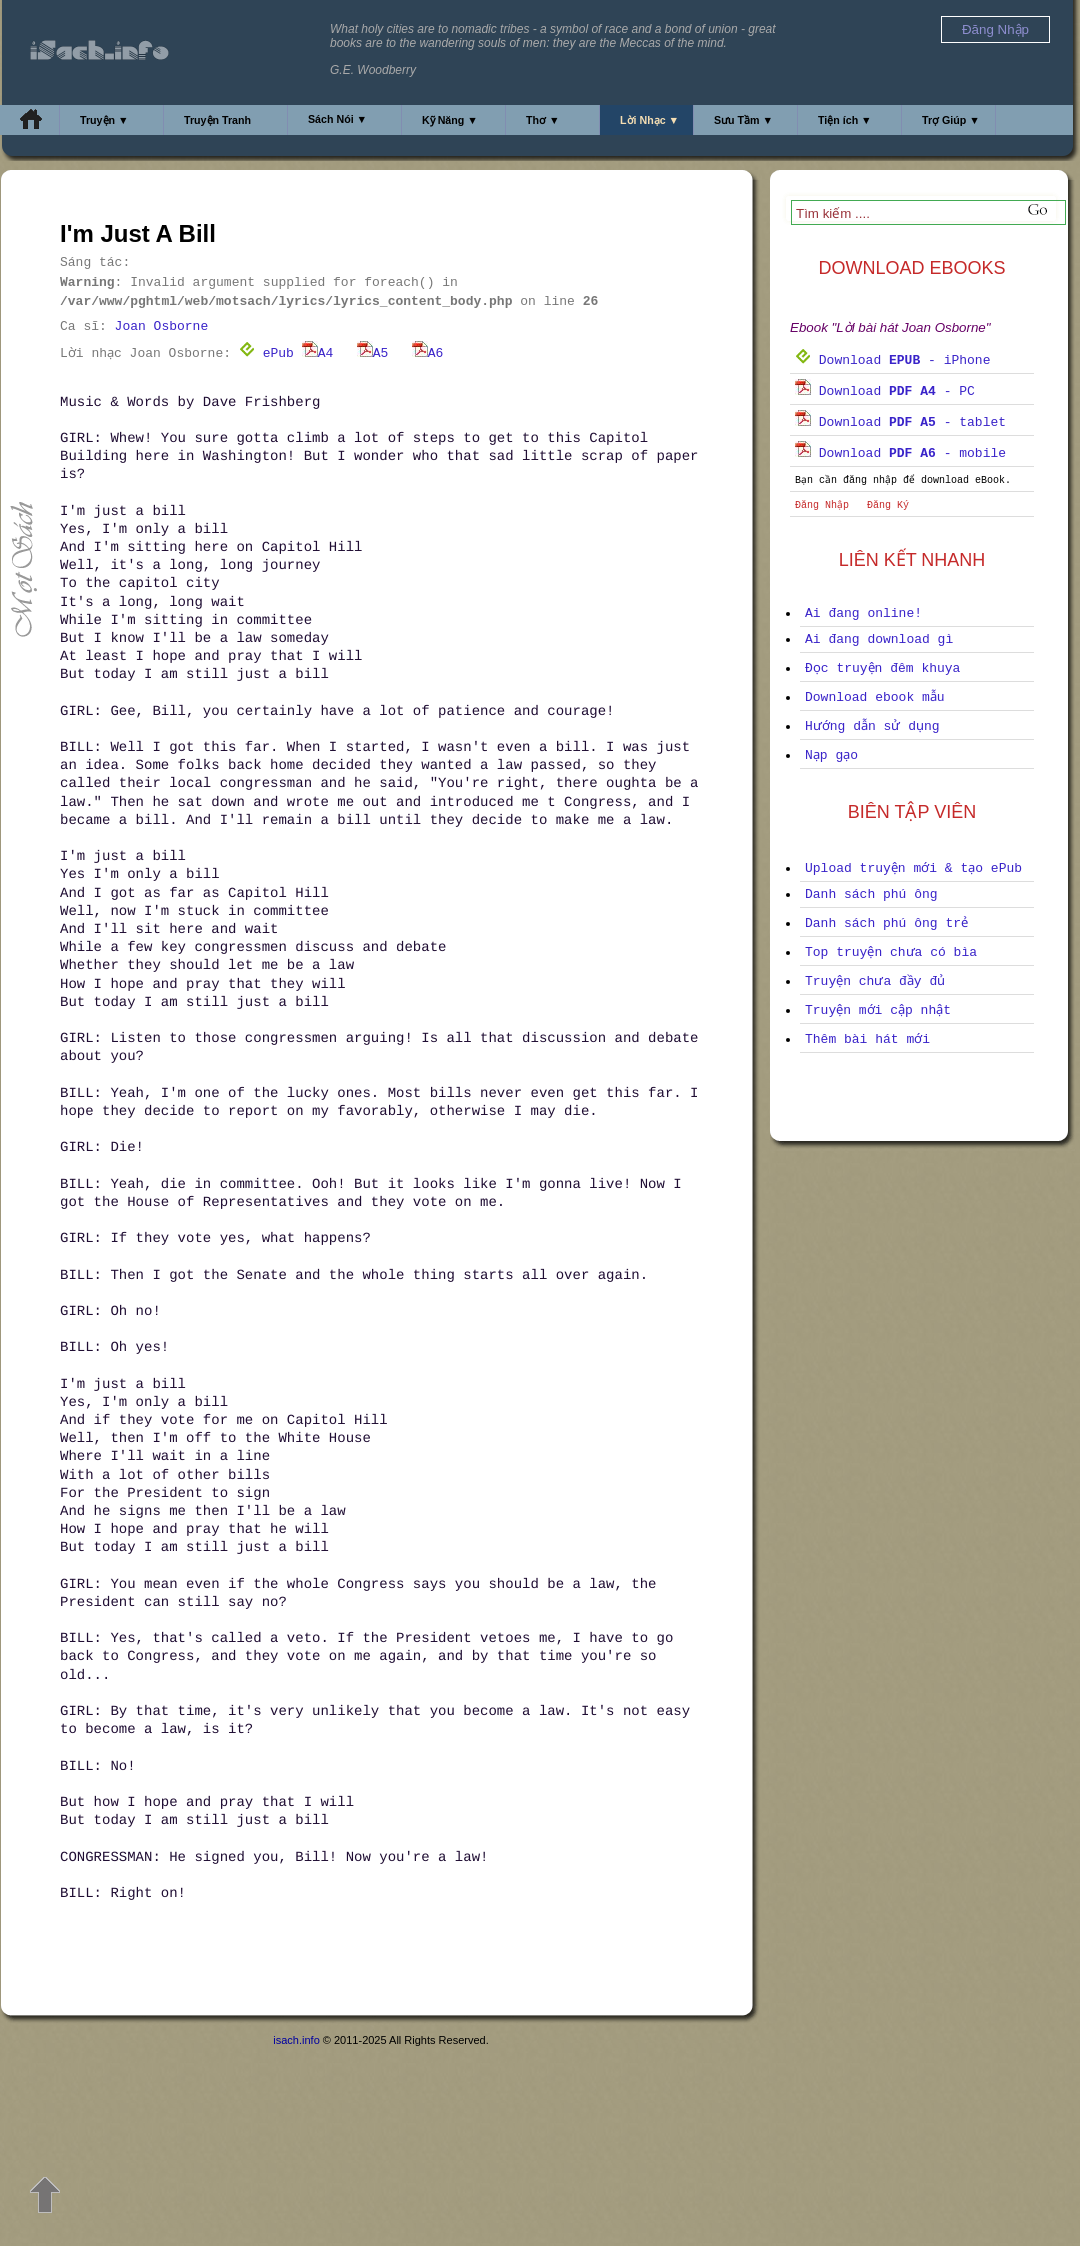  Describe the element at coordinates (891, 952) in the screenshot. I see `Top truyện chưa có bìa` at that location.